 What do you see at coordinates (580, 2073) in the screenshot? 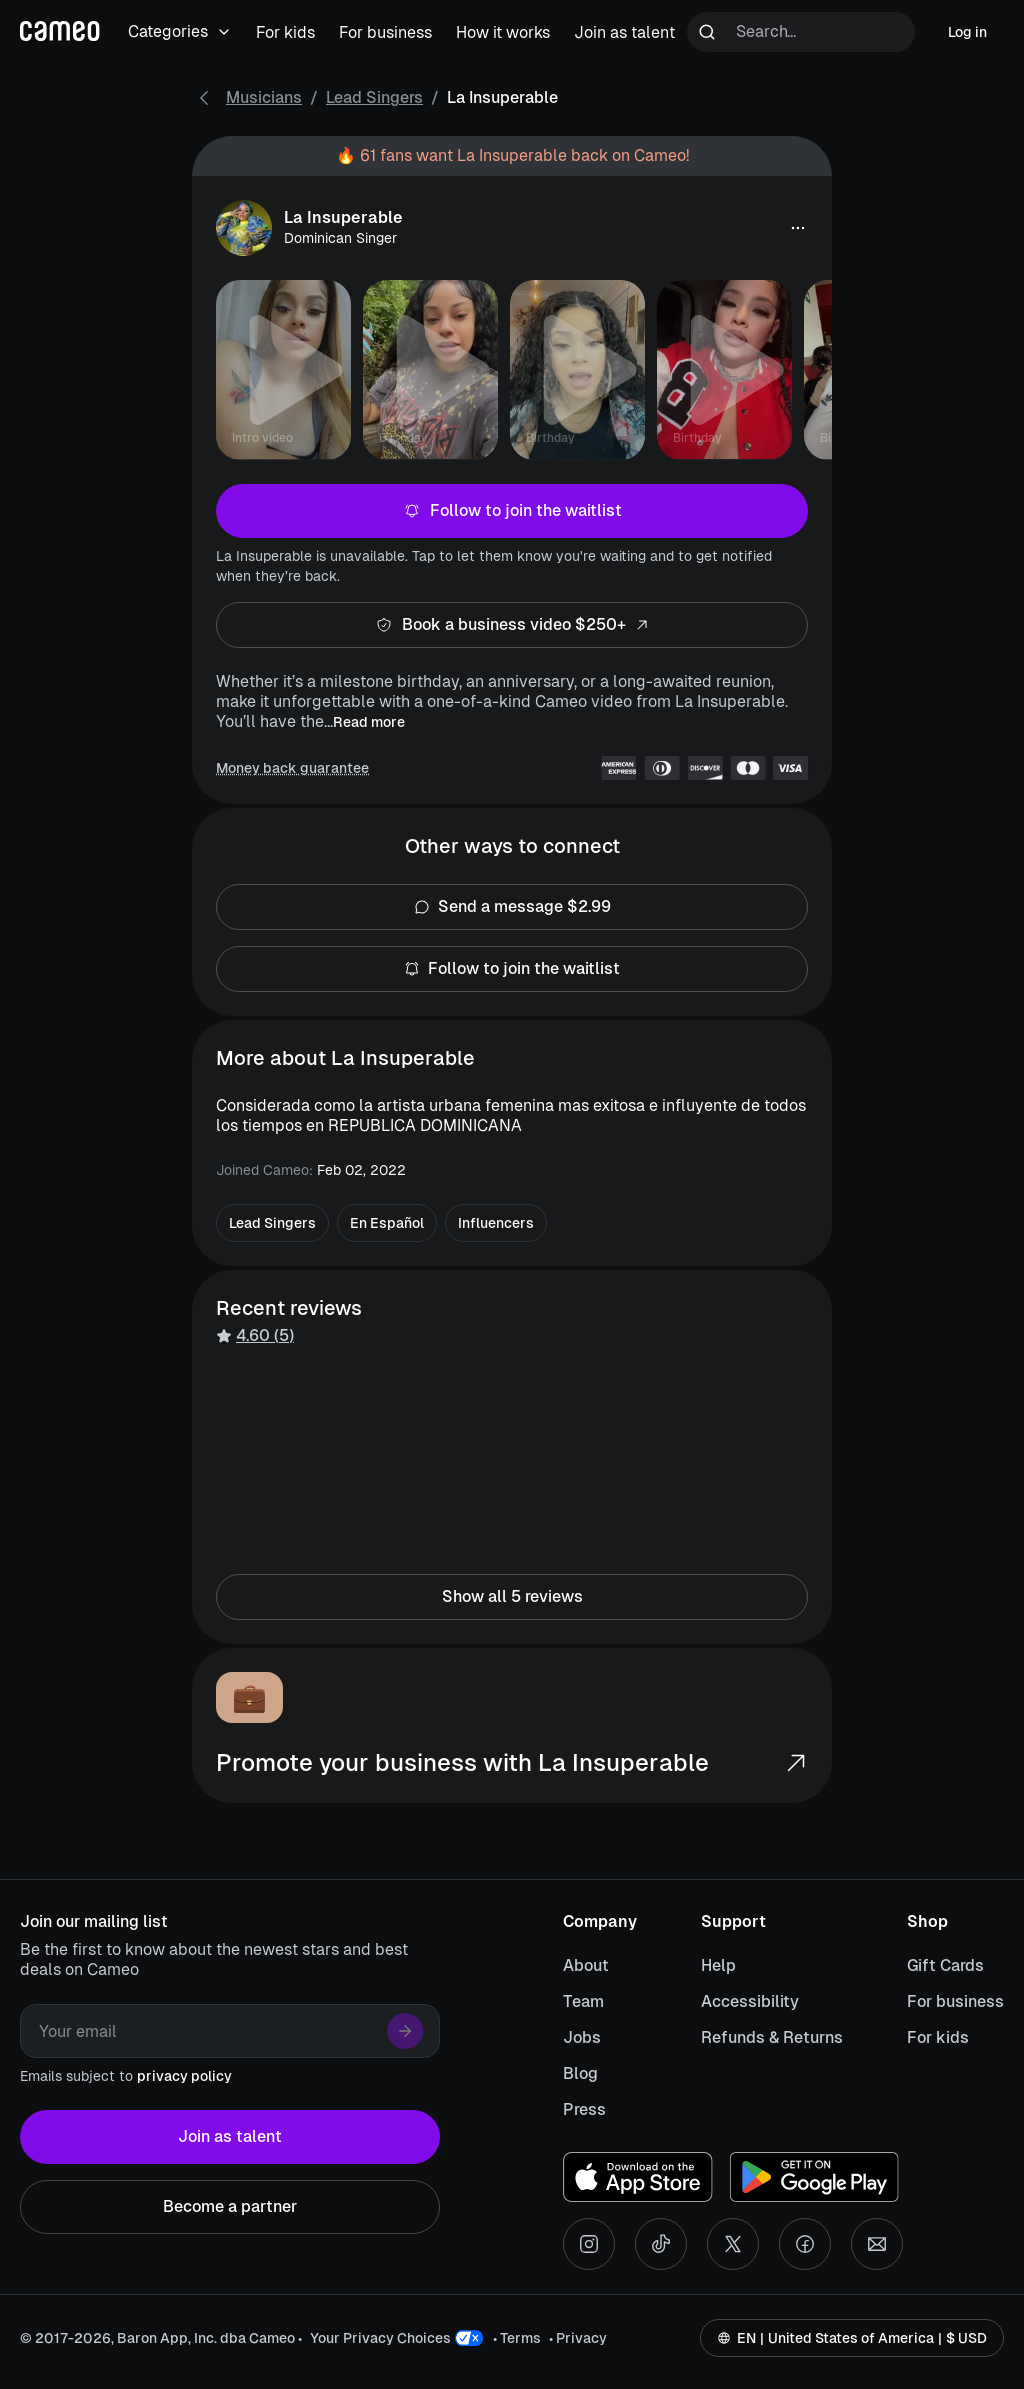
I see `Blog` at bounding box center [580, 2073].